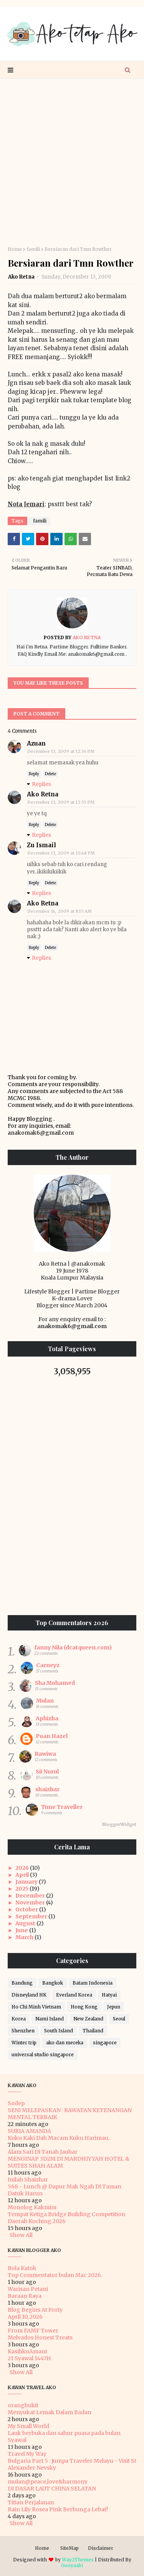 This screenshot has width=144, height=2576. What do you see at coordinates (59, 2137) in the screenshot?
I see `Kuku Kaki Dah Macam Kuku Harimau..` at bounding box center [59, 2137].